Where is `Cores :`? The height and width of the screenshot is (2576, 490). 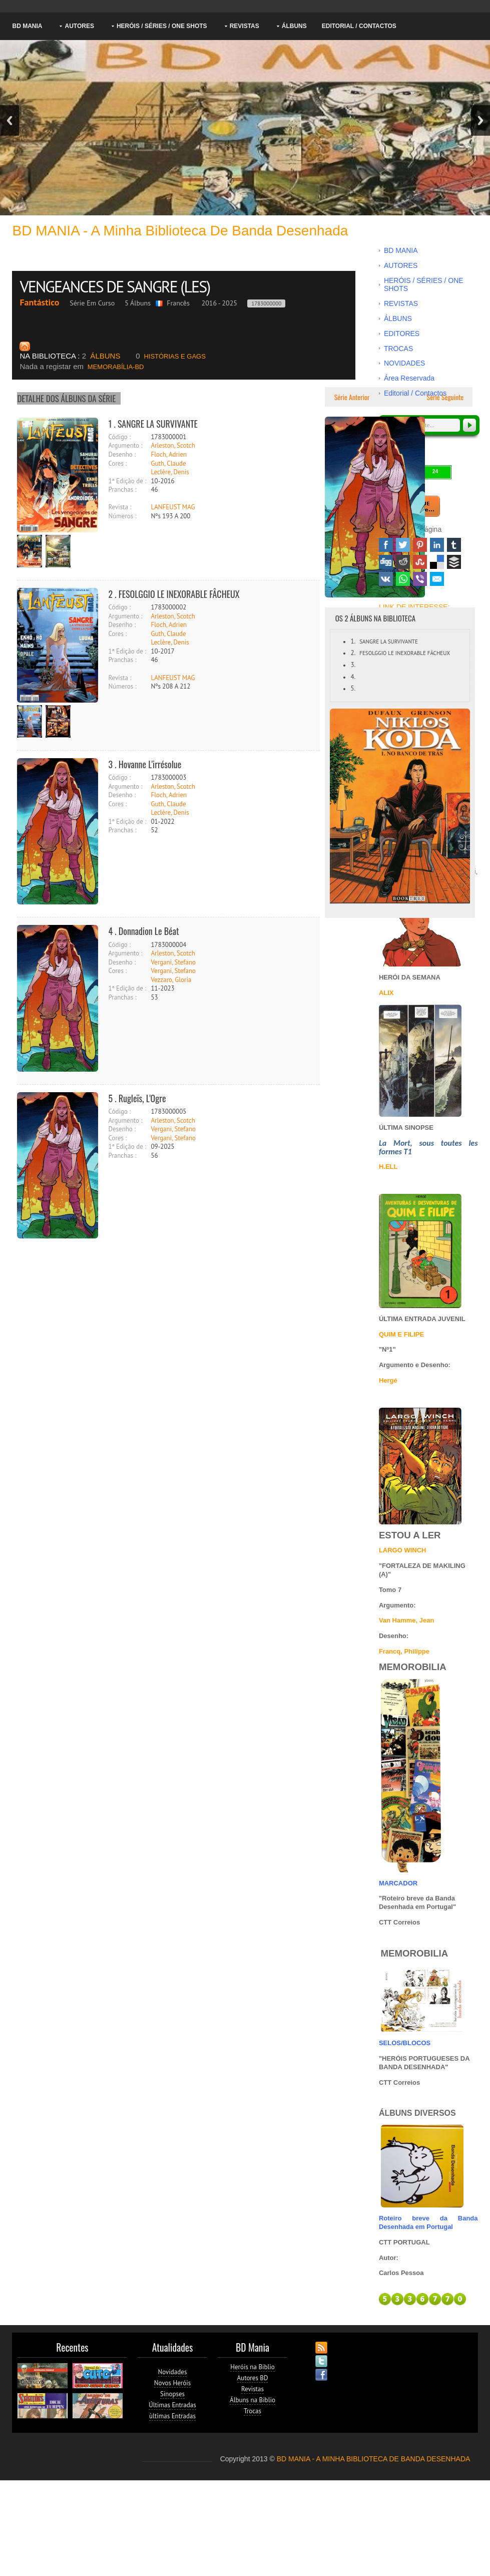 Cores : is located at coordinates (117, 463).